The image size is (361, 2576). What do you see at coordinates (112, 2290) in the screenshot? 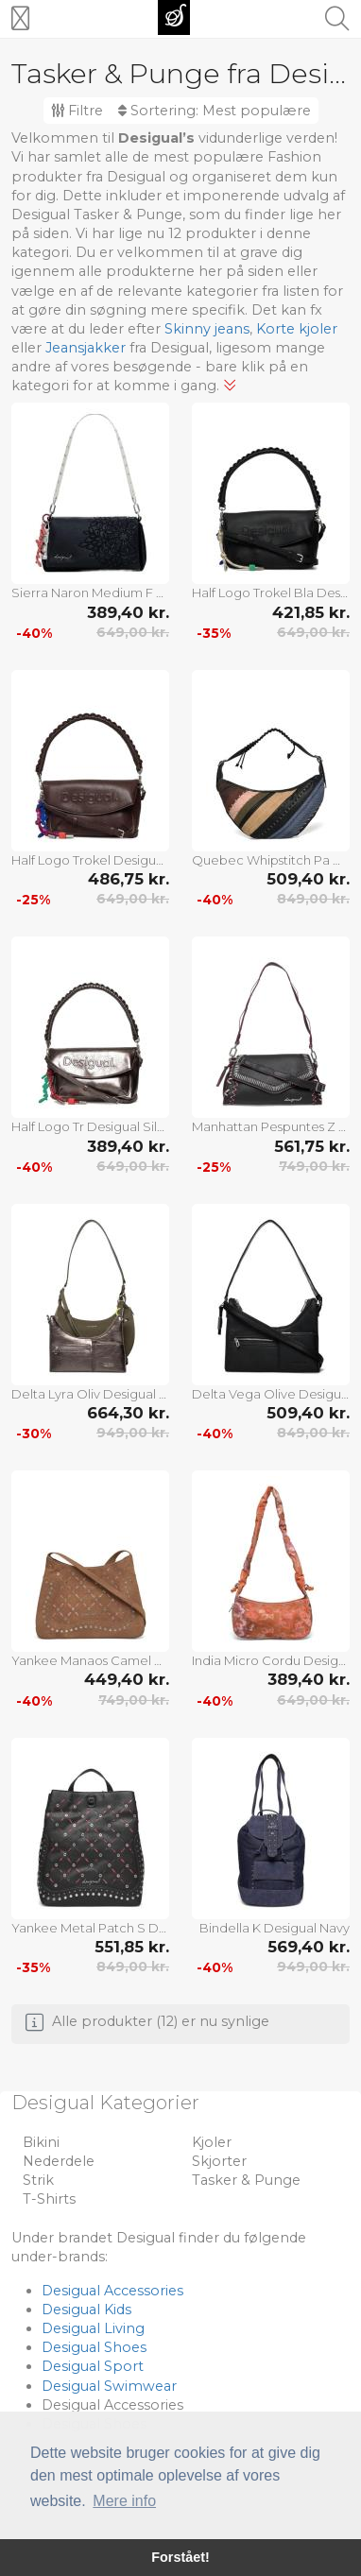
I see `Desigual Accessories` at bounding box center [112, 2290].